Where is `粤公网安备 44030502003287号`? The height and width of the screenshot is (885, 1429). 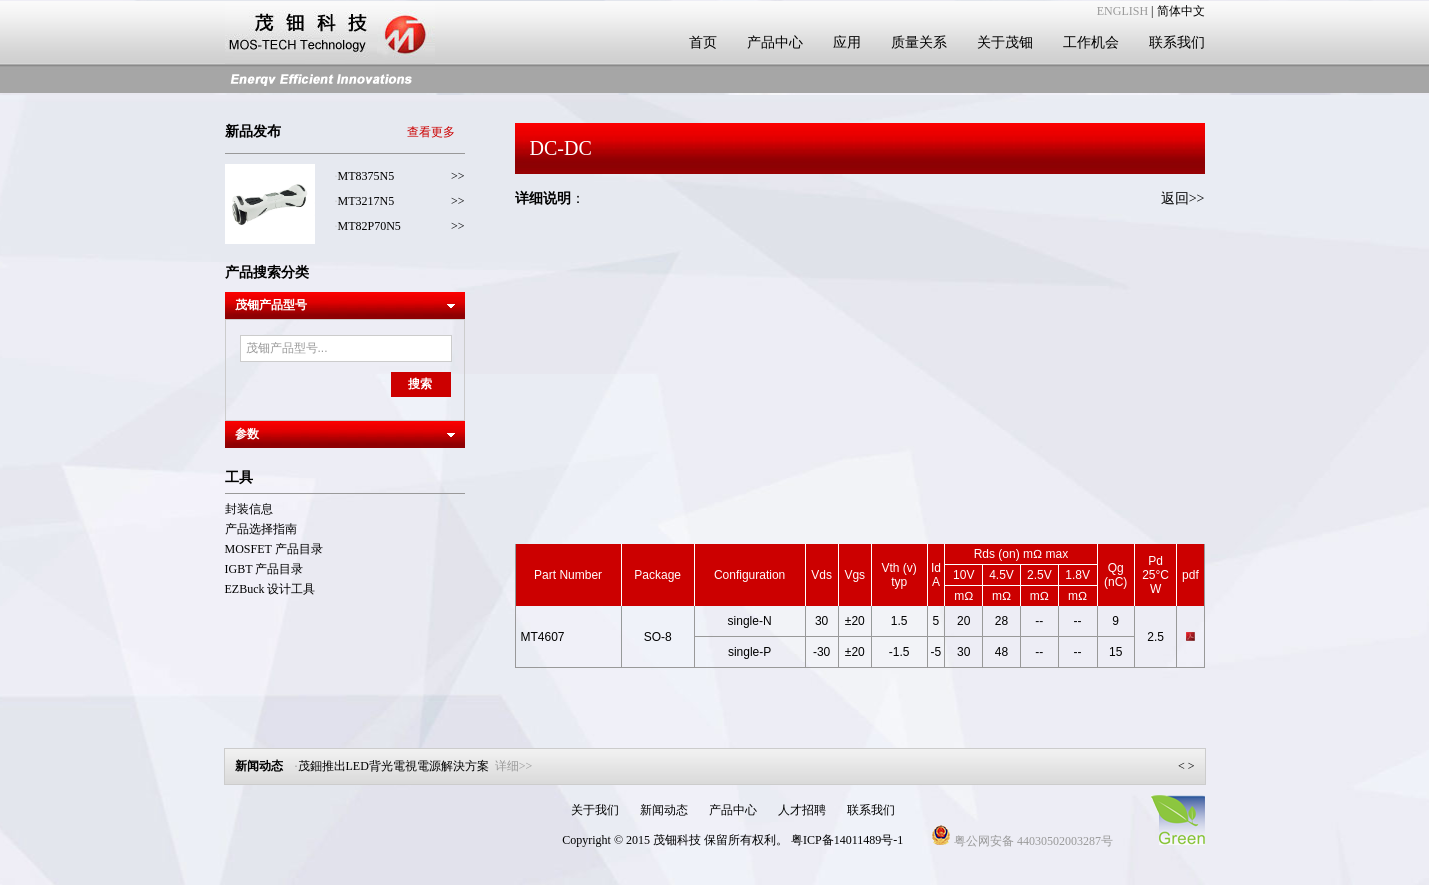
粤公网安备 44030502003287号 is located at coordinates (1022, 841).